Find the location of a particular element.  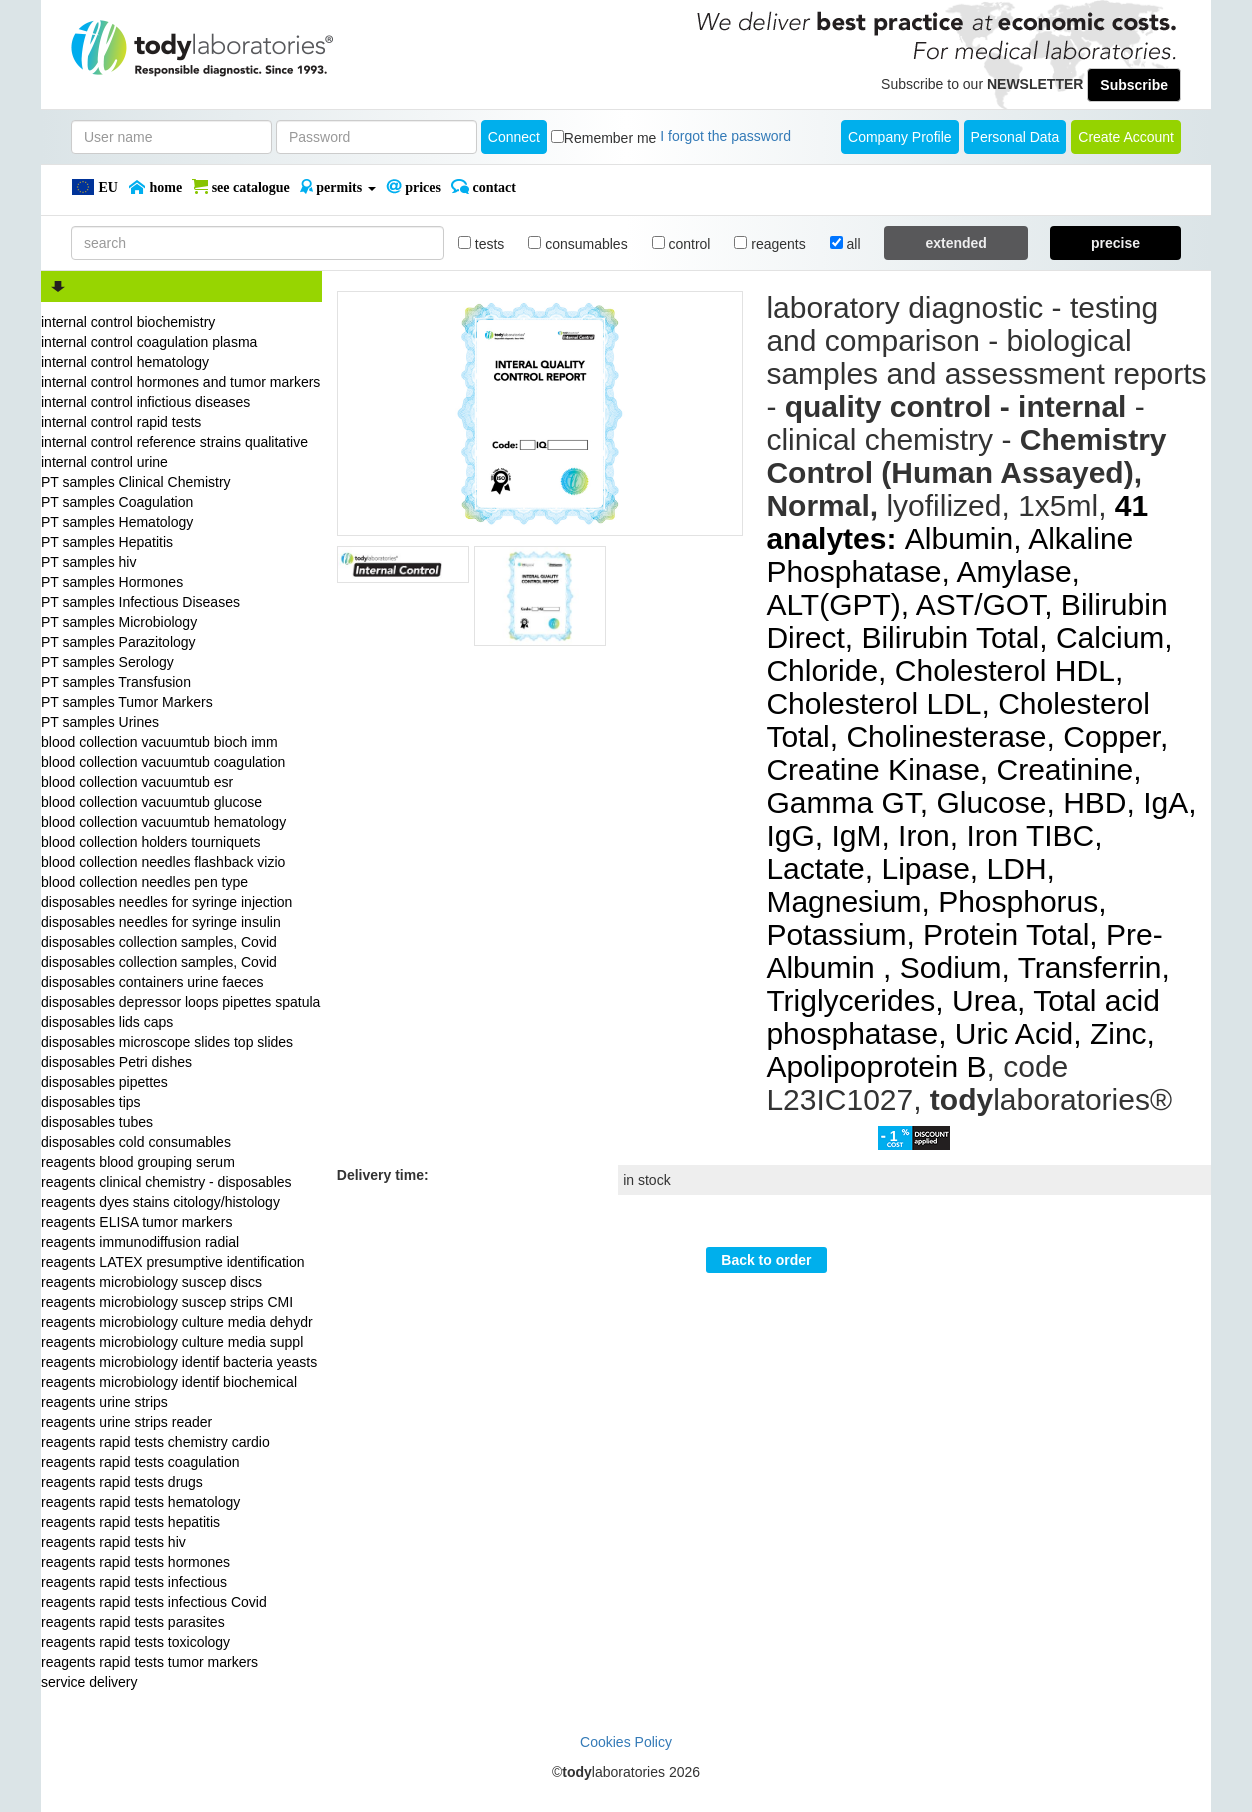

reagents microbiology culture media dehydr is located at coordinates (177, 1322).